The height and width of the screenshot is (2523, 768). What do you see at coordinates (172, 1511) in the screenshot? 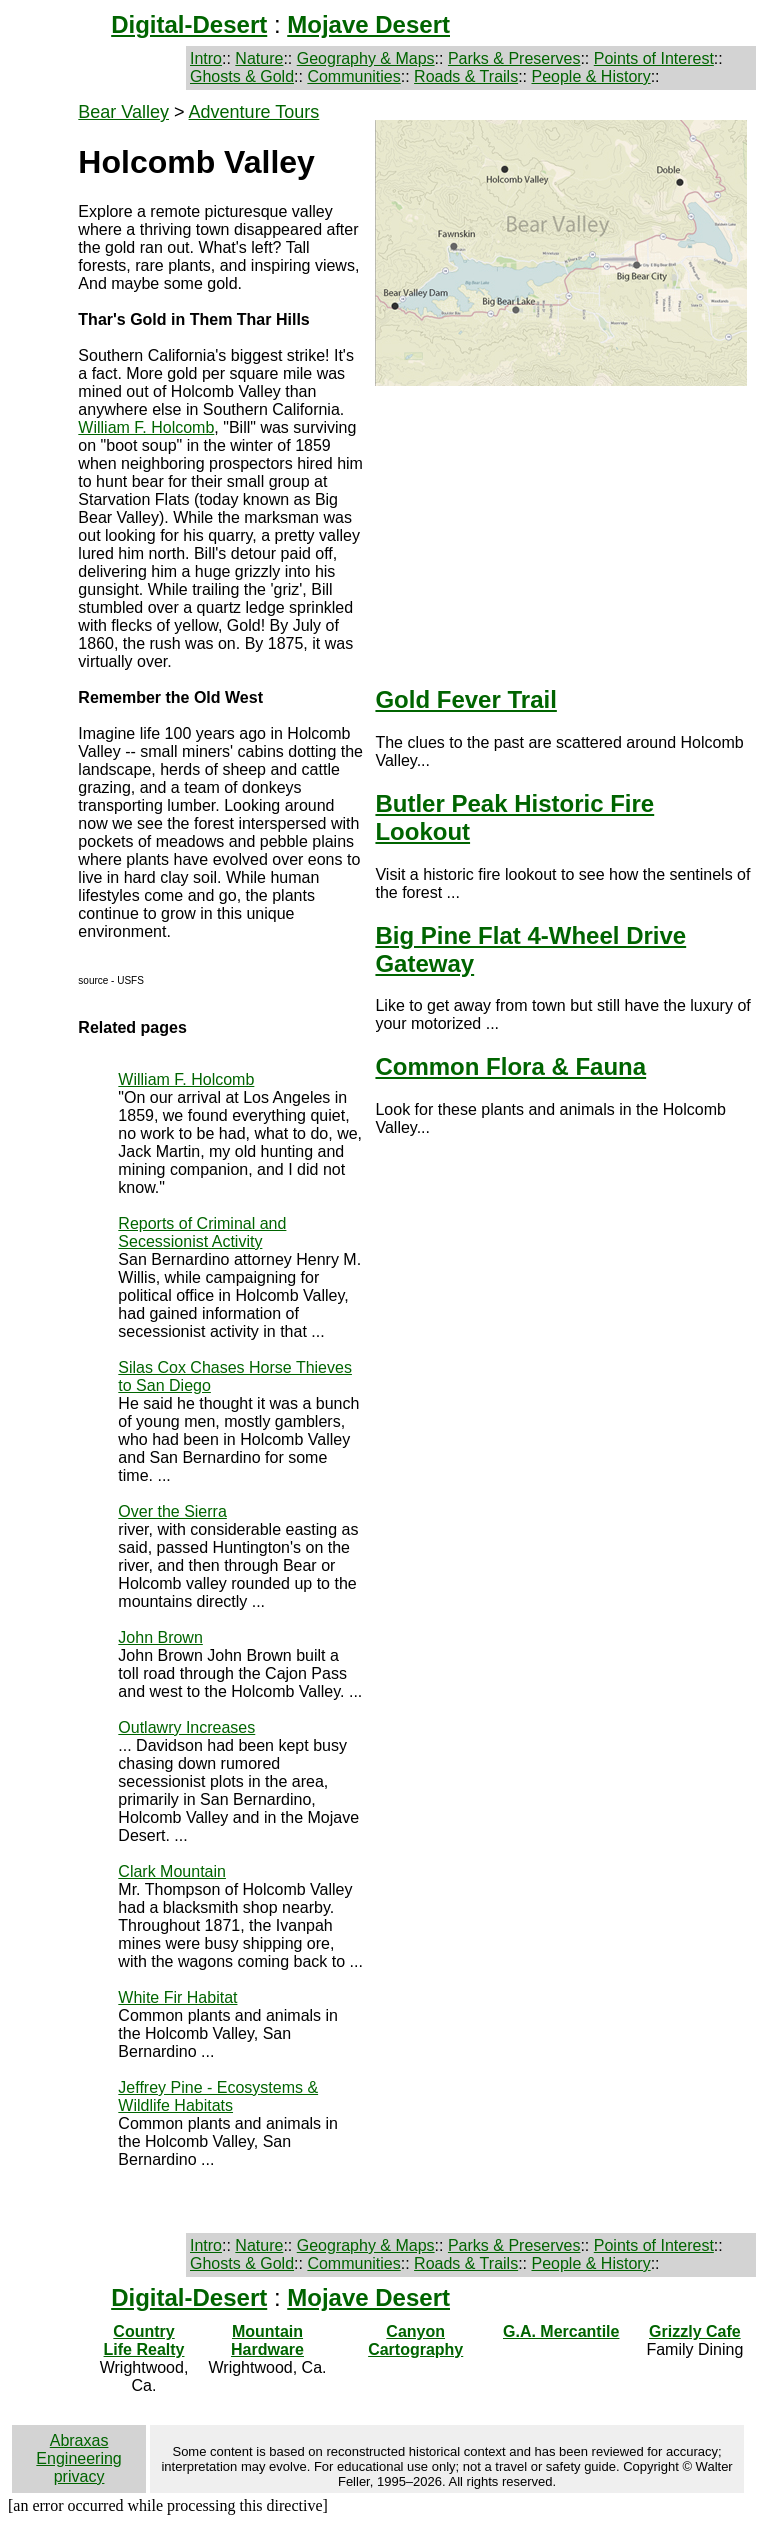
I see `Over the Sierra` at bounding box center [172, 1511].